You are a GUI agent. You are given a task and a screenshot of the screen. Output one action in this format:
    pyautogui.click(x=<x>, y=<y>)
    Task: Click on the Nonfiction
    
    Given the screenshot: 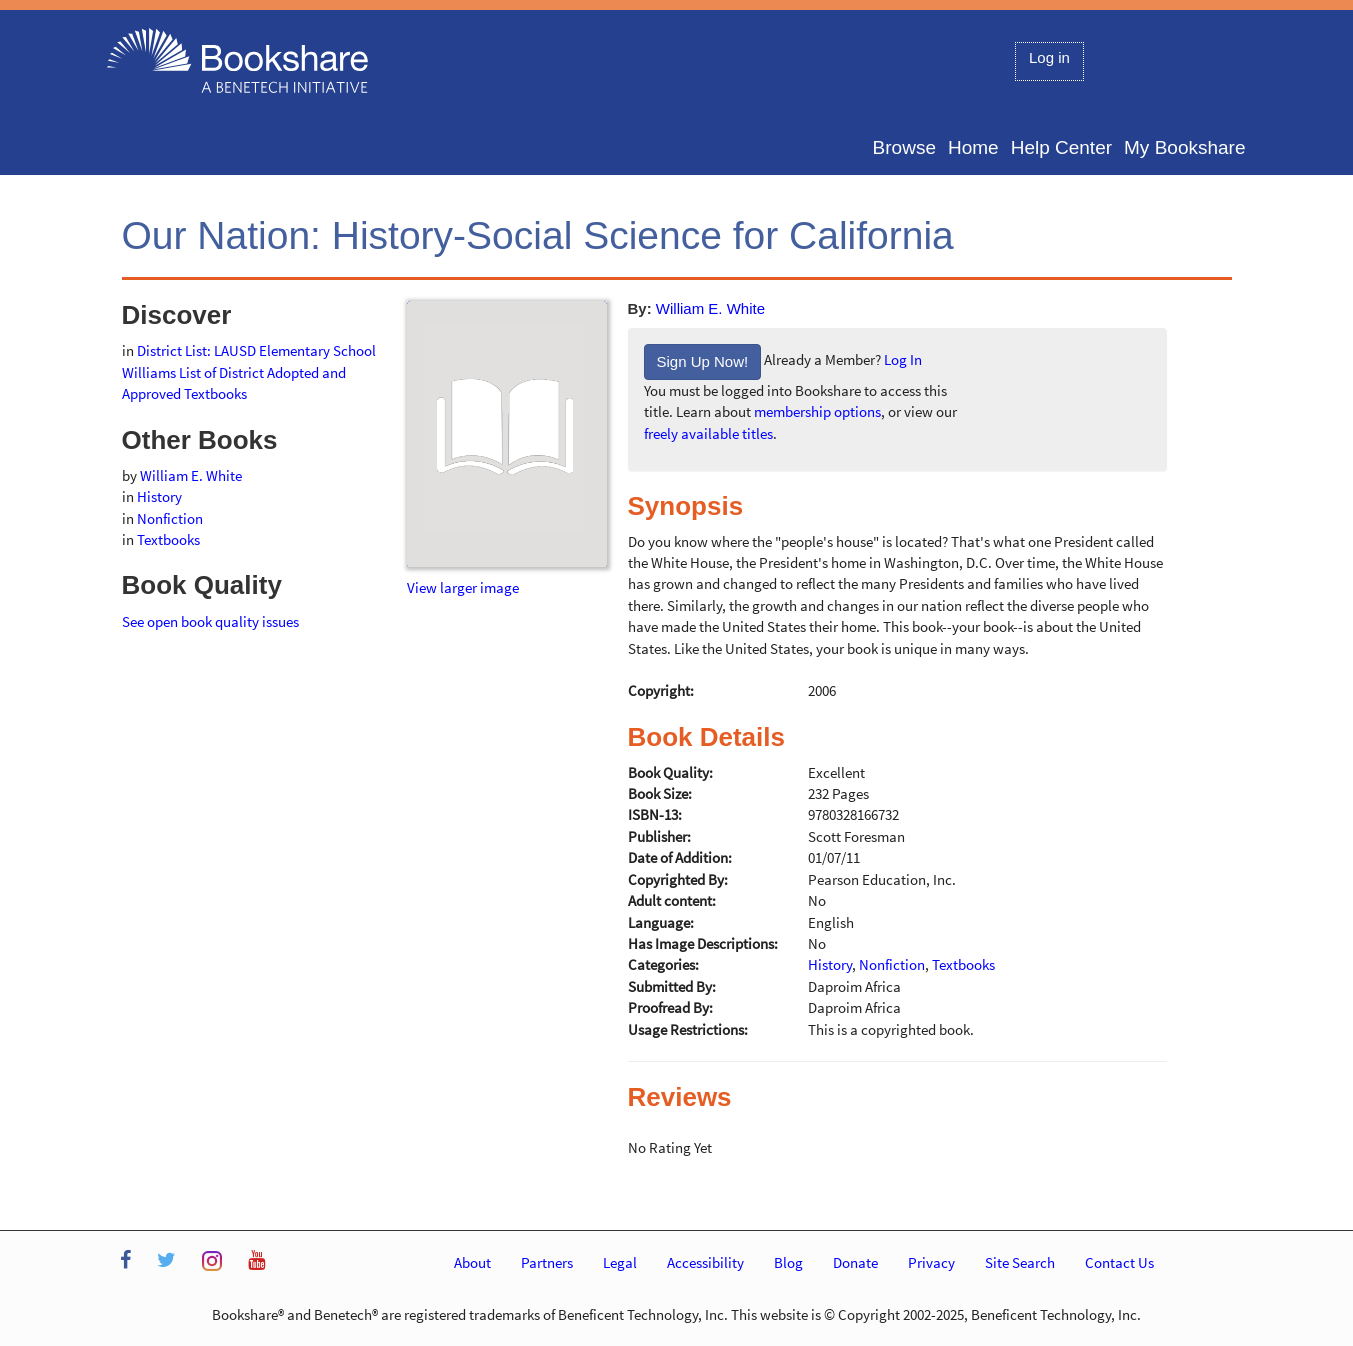 What is the action you would take?
    pyautogui.click(x=170, y=518)
    